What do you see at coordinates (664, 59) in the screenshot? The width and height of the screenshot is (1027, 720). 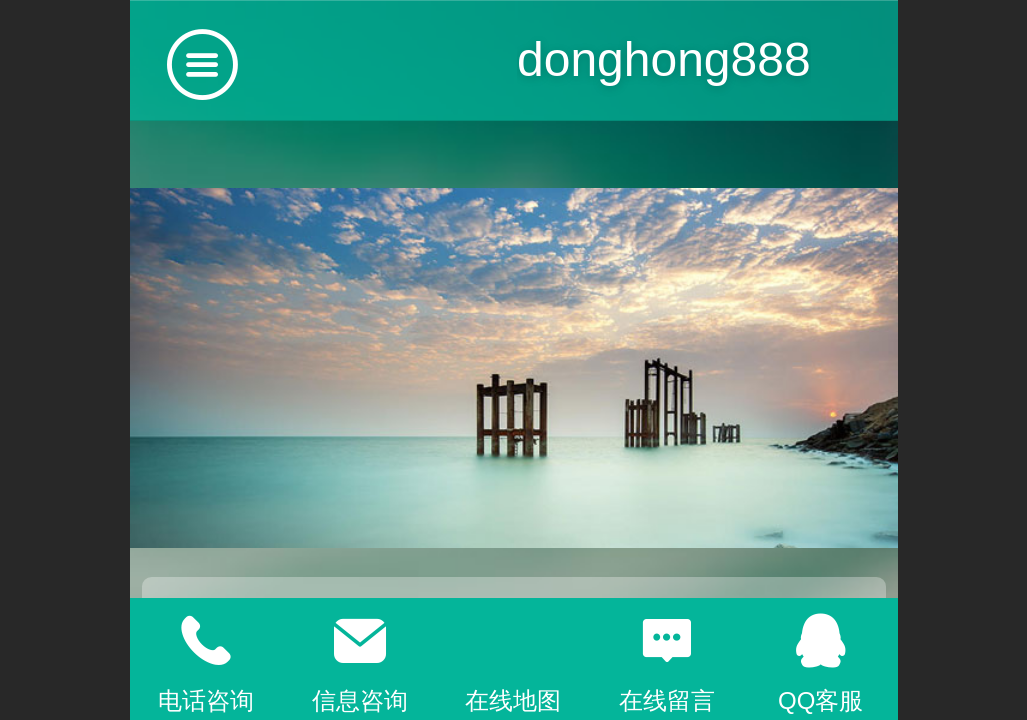 I see `donghong888` at bounding box center [664, 59].